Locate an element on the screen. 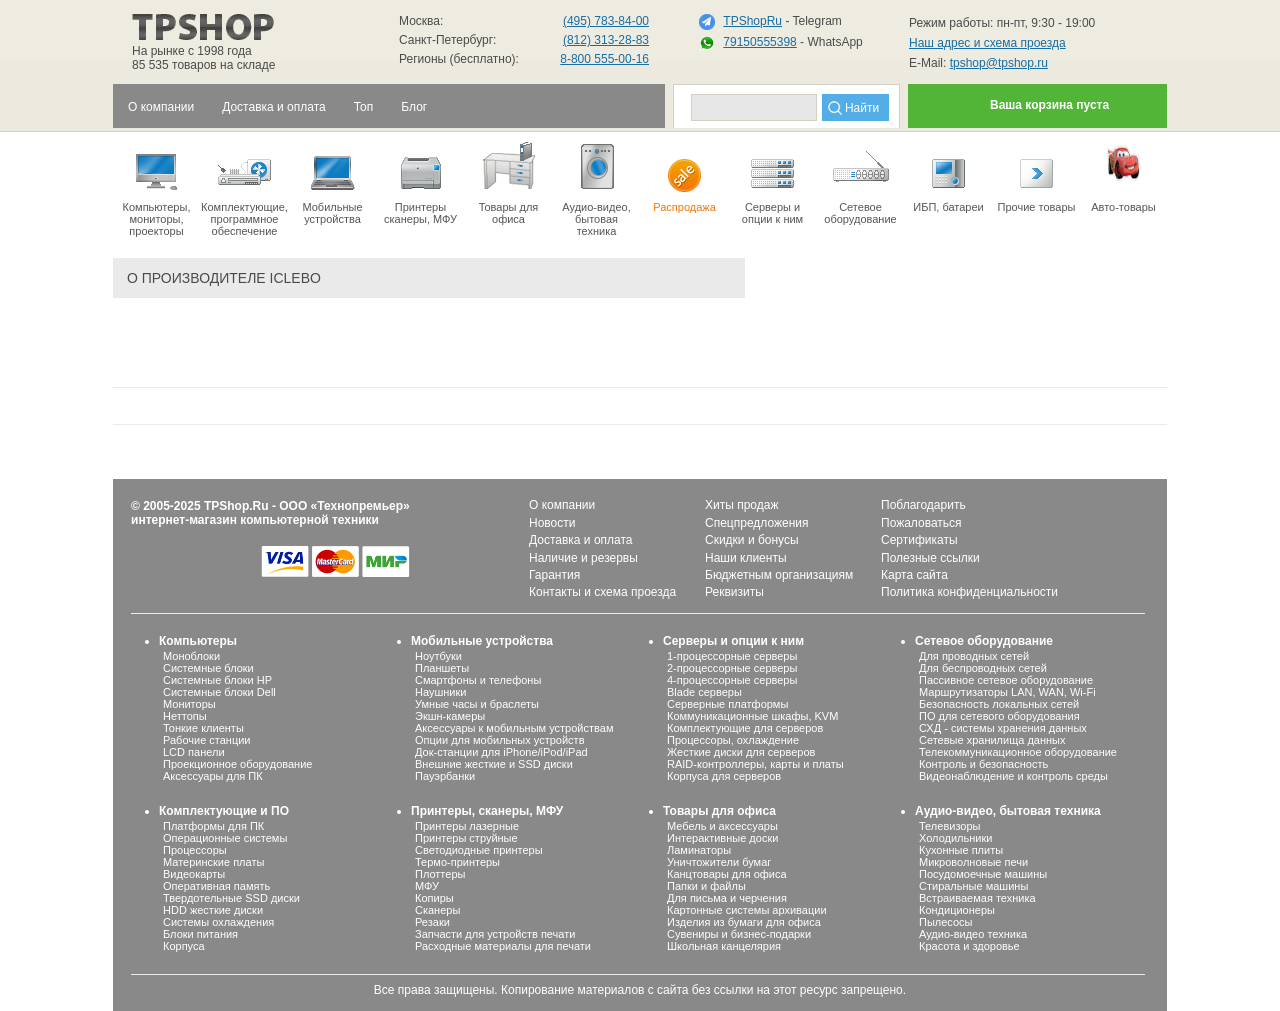 The height and width of the screenshot is (1011, 1280). Блоки питания is located at coordinates (200, 934).